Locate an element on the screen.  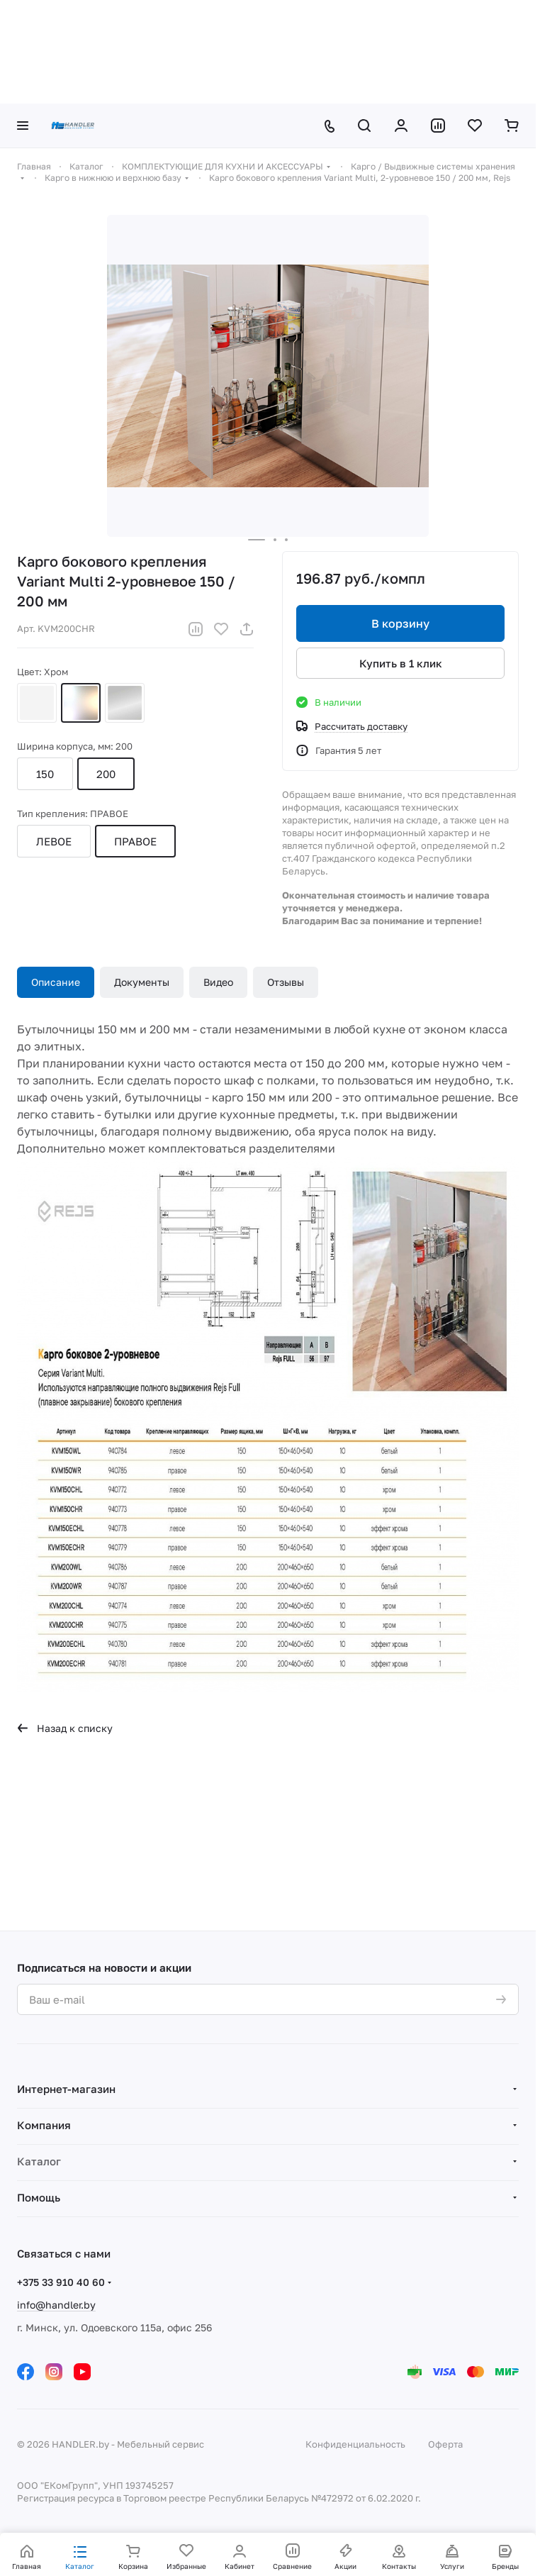
Купить в 1 клик is located at coordinates (400, 663).